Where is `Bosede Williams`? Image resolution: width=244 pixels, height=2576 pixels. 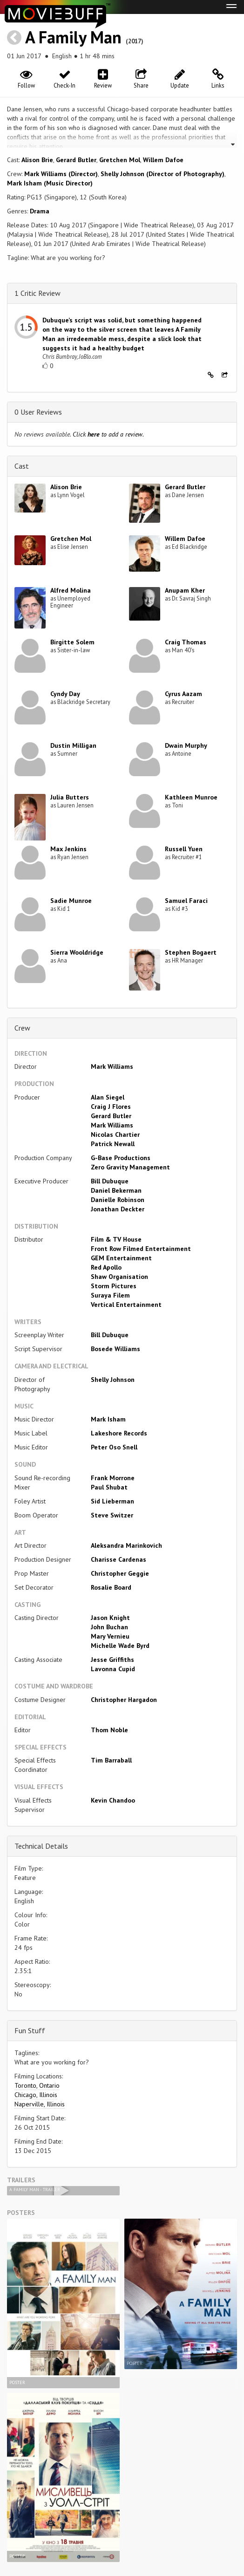
Bosede Williams is located at coordinates (115, 1349).